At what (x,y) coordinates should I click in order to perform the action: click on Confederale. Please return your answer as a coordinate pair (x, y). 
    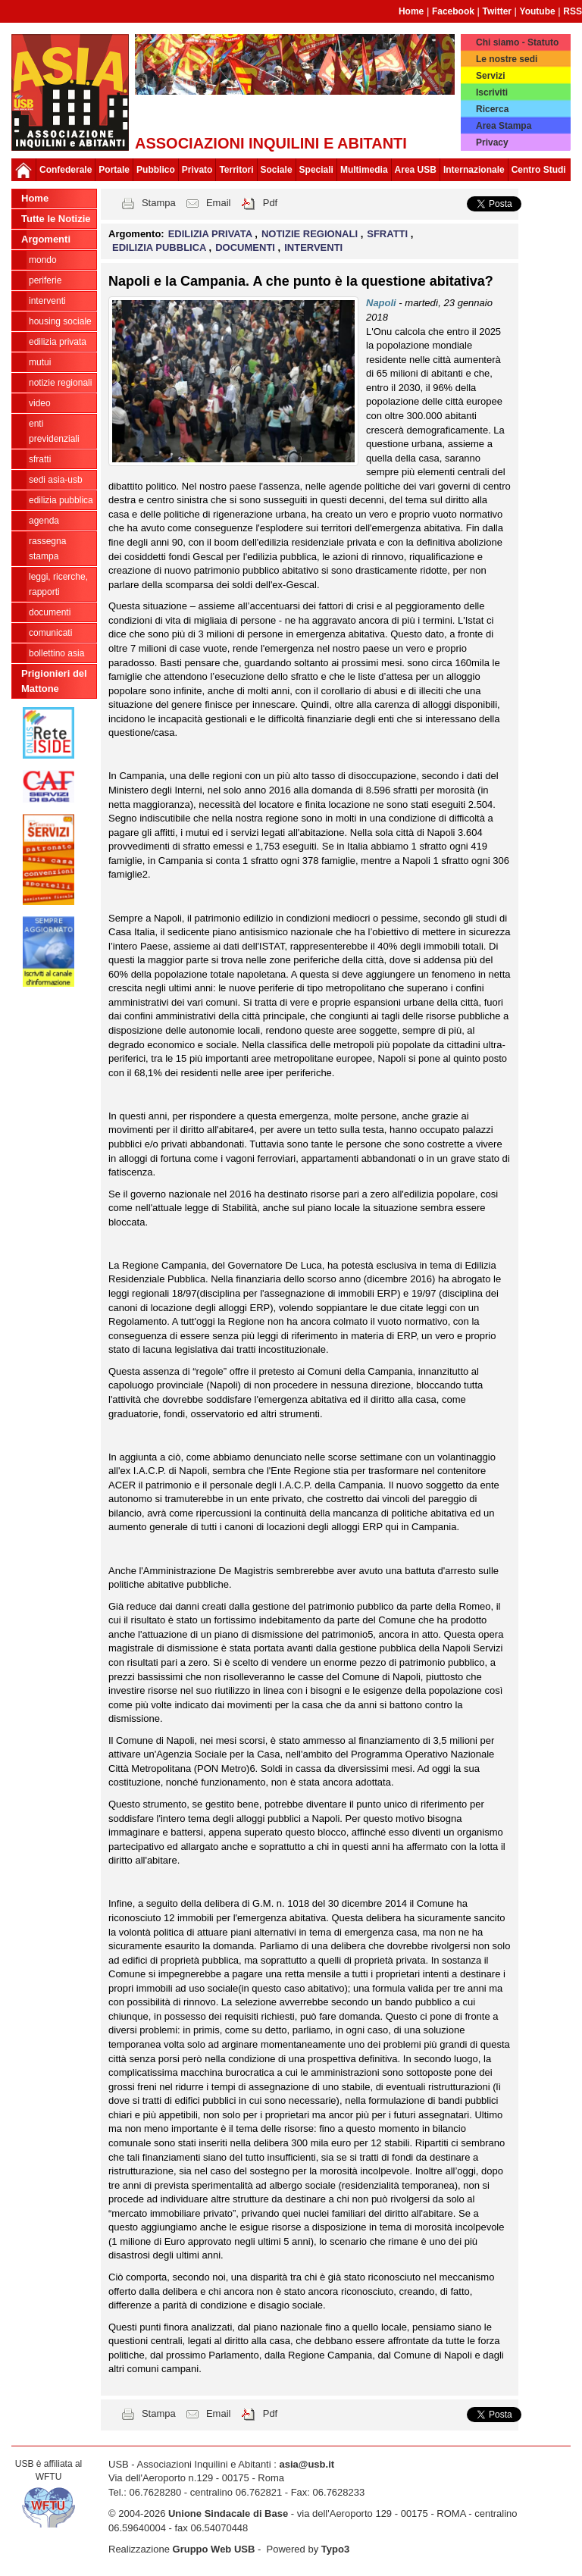
    Looking at the image, I should click on (65, 169).